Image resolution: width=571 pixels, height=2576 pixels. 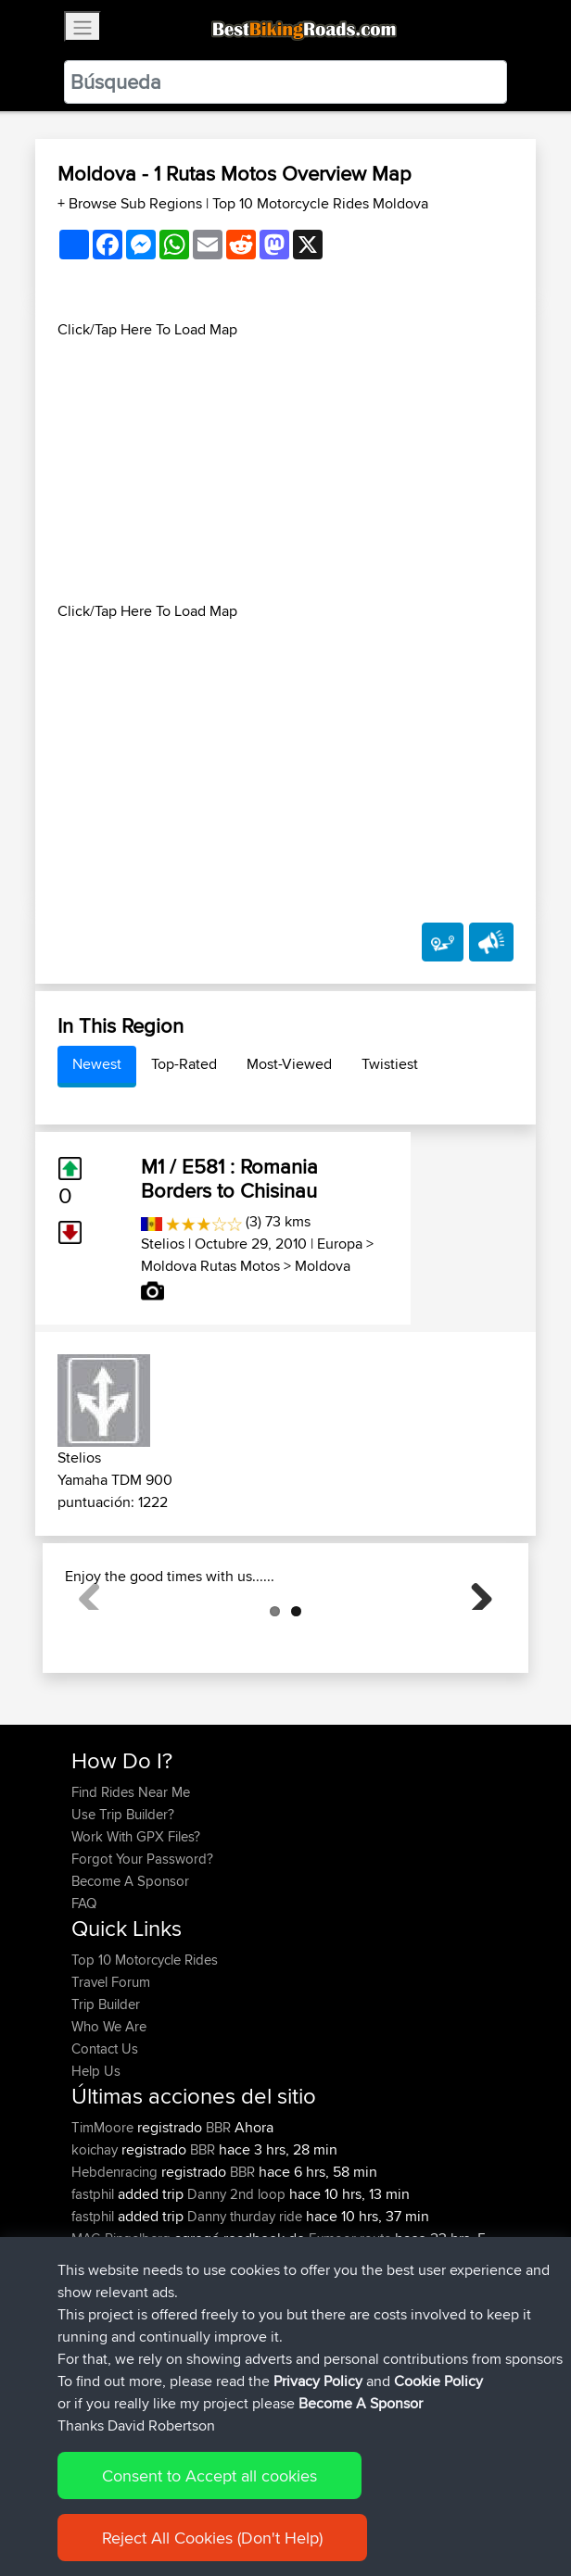 I want to click on Newest [tab], so click(x=96, y=1063).